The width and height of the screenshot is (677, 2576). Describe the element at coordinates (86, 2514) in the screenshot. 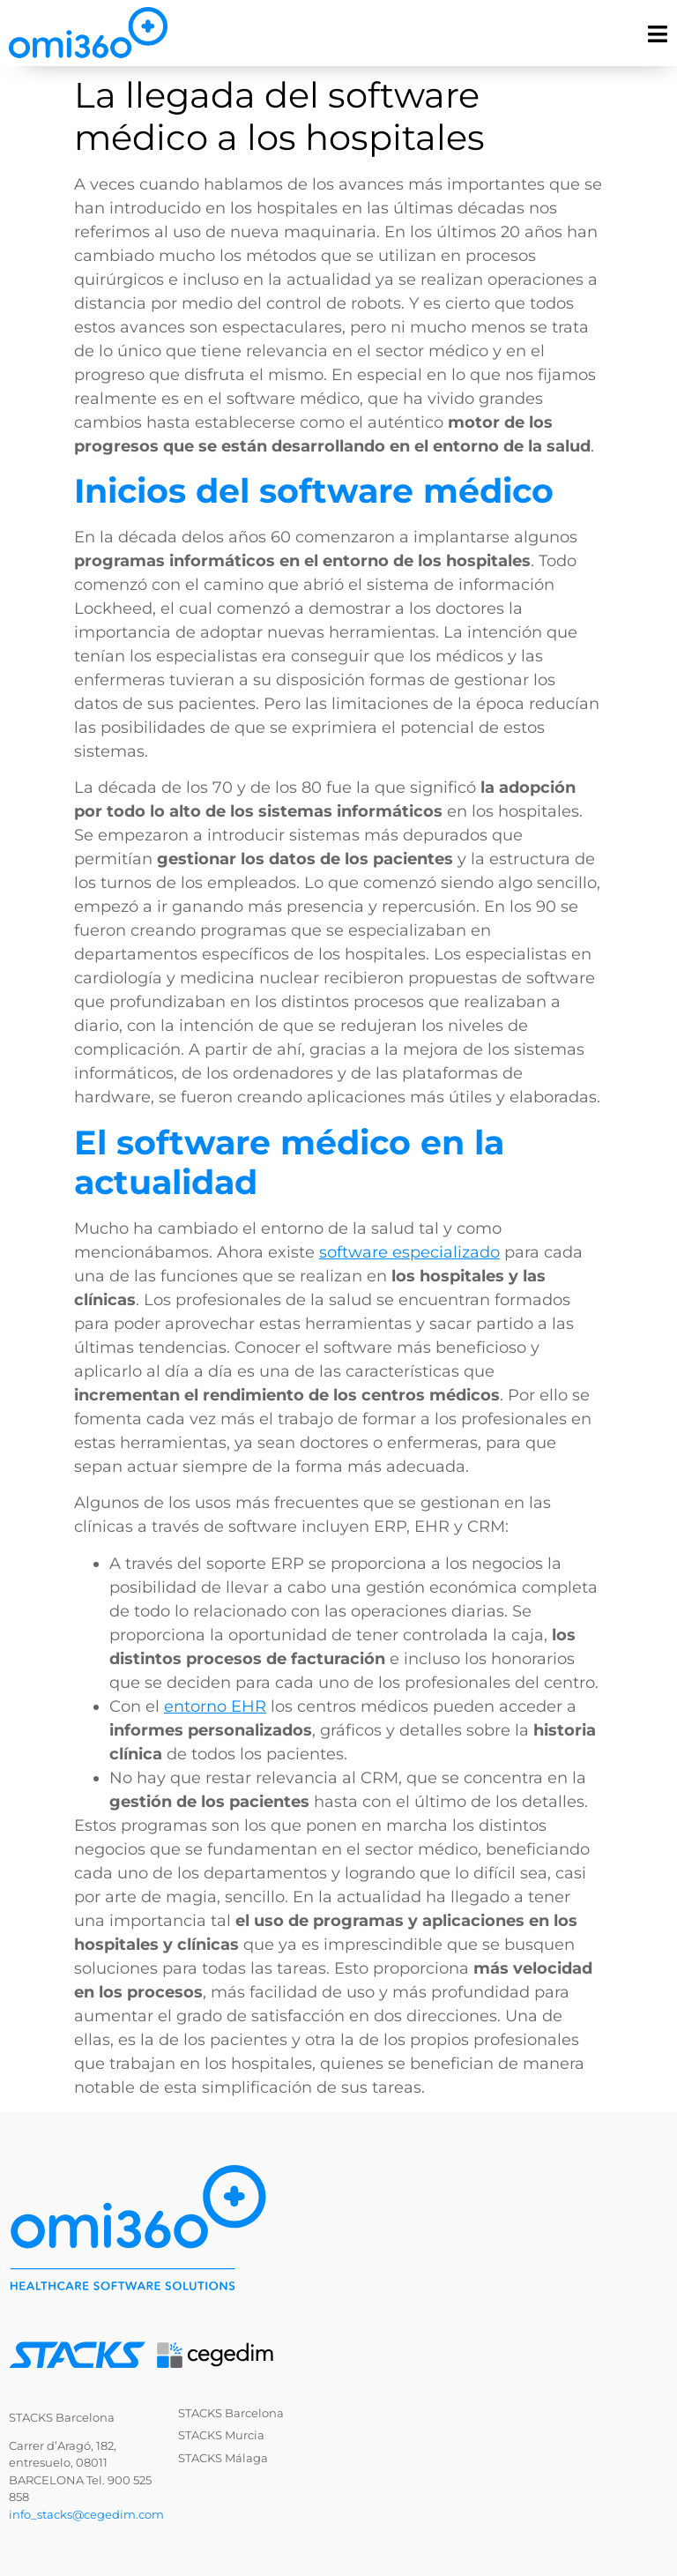

I see `info_stacks@cegedim.com` at that location.